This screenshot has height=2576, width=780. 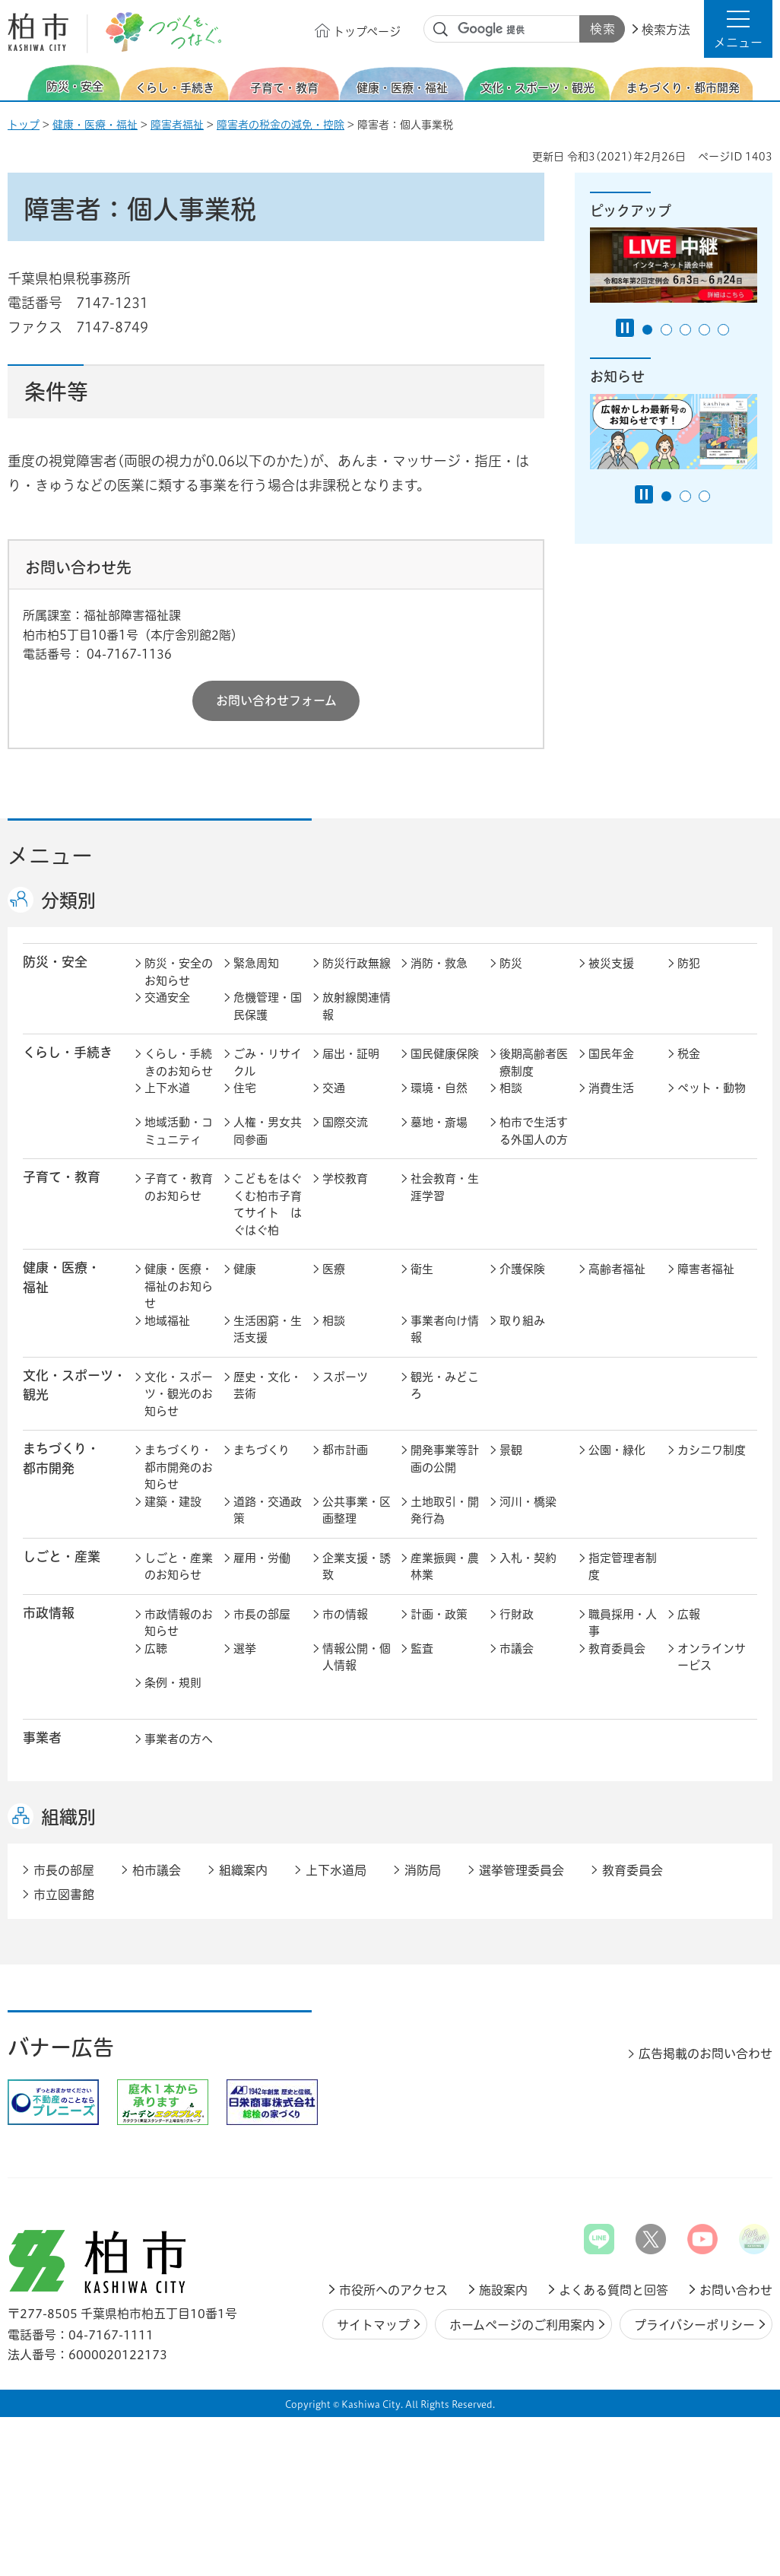 What do you see at coordinates (244, 1648) in the screenshot?
I see `選挙` at bounding box center [244, 1648].